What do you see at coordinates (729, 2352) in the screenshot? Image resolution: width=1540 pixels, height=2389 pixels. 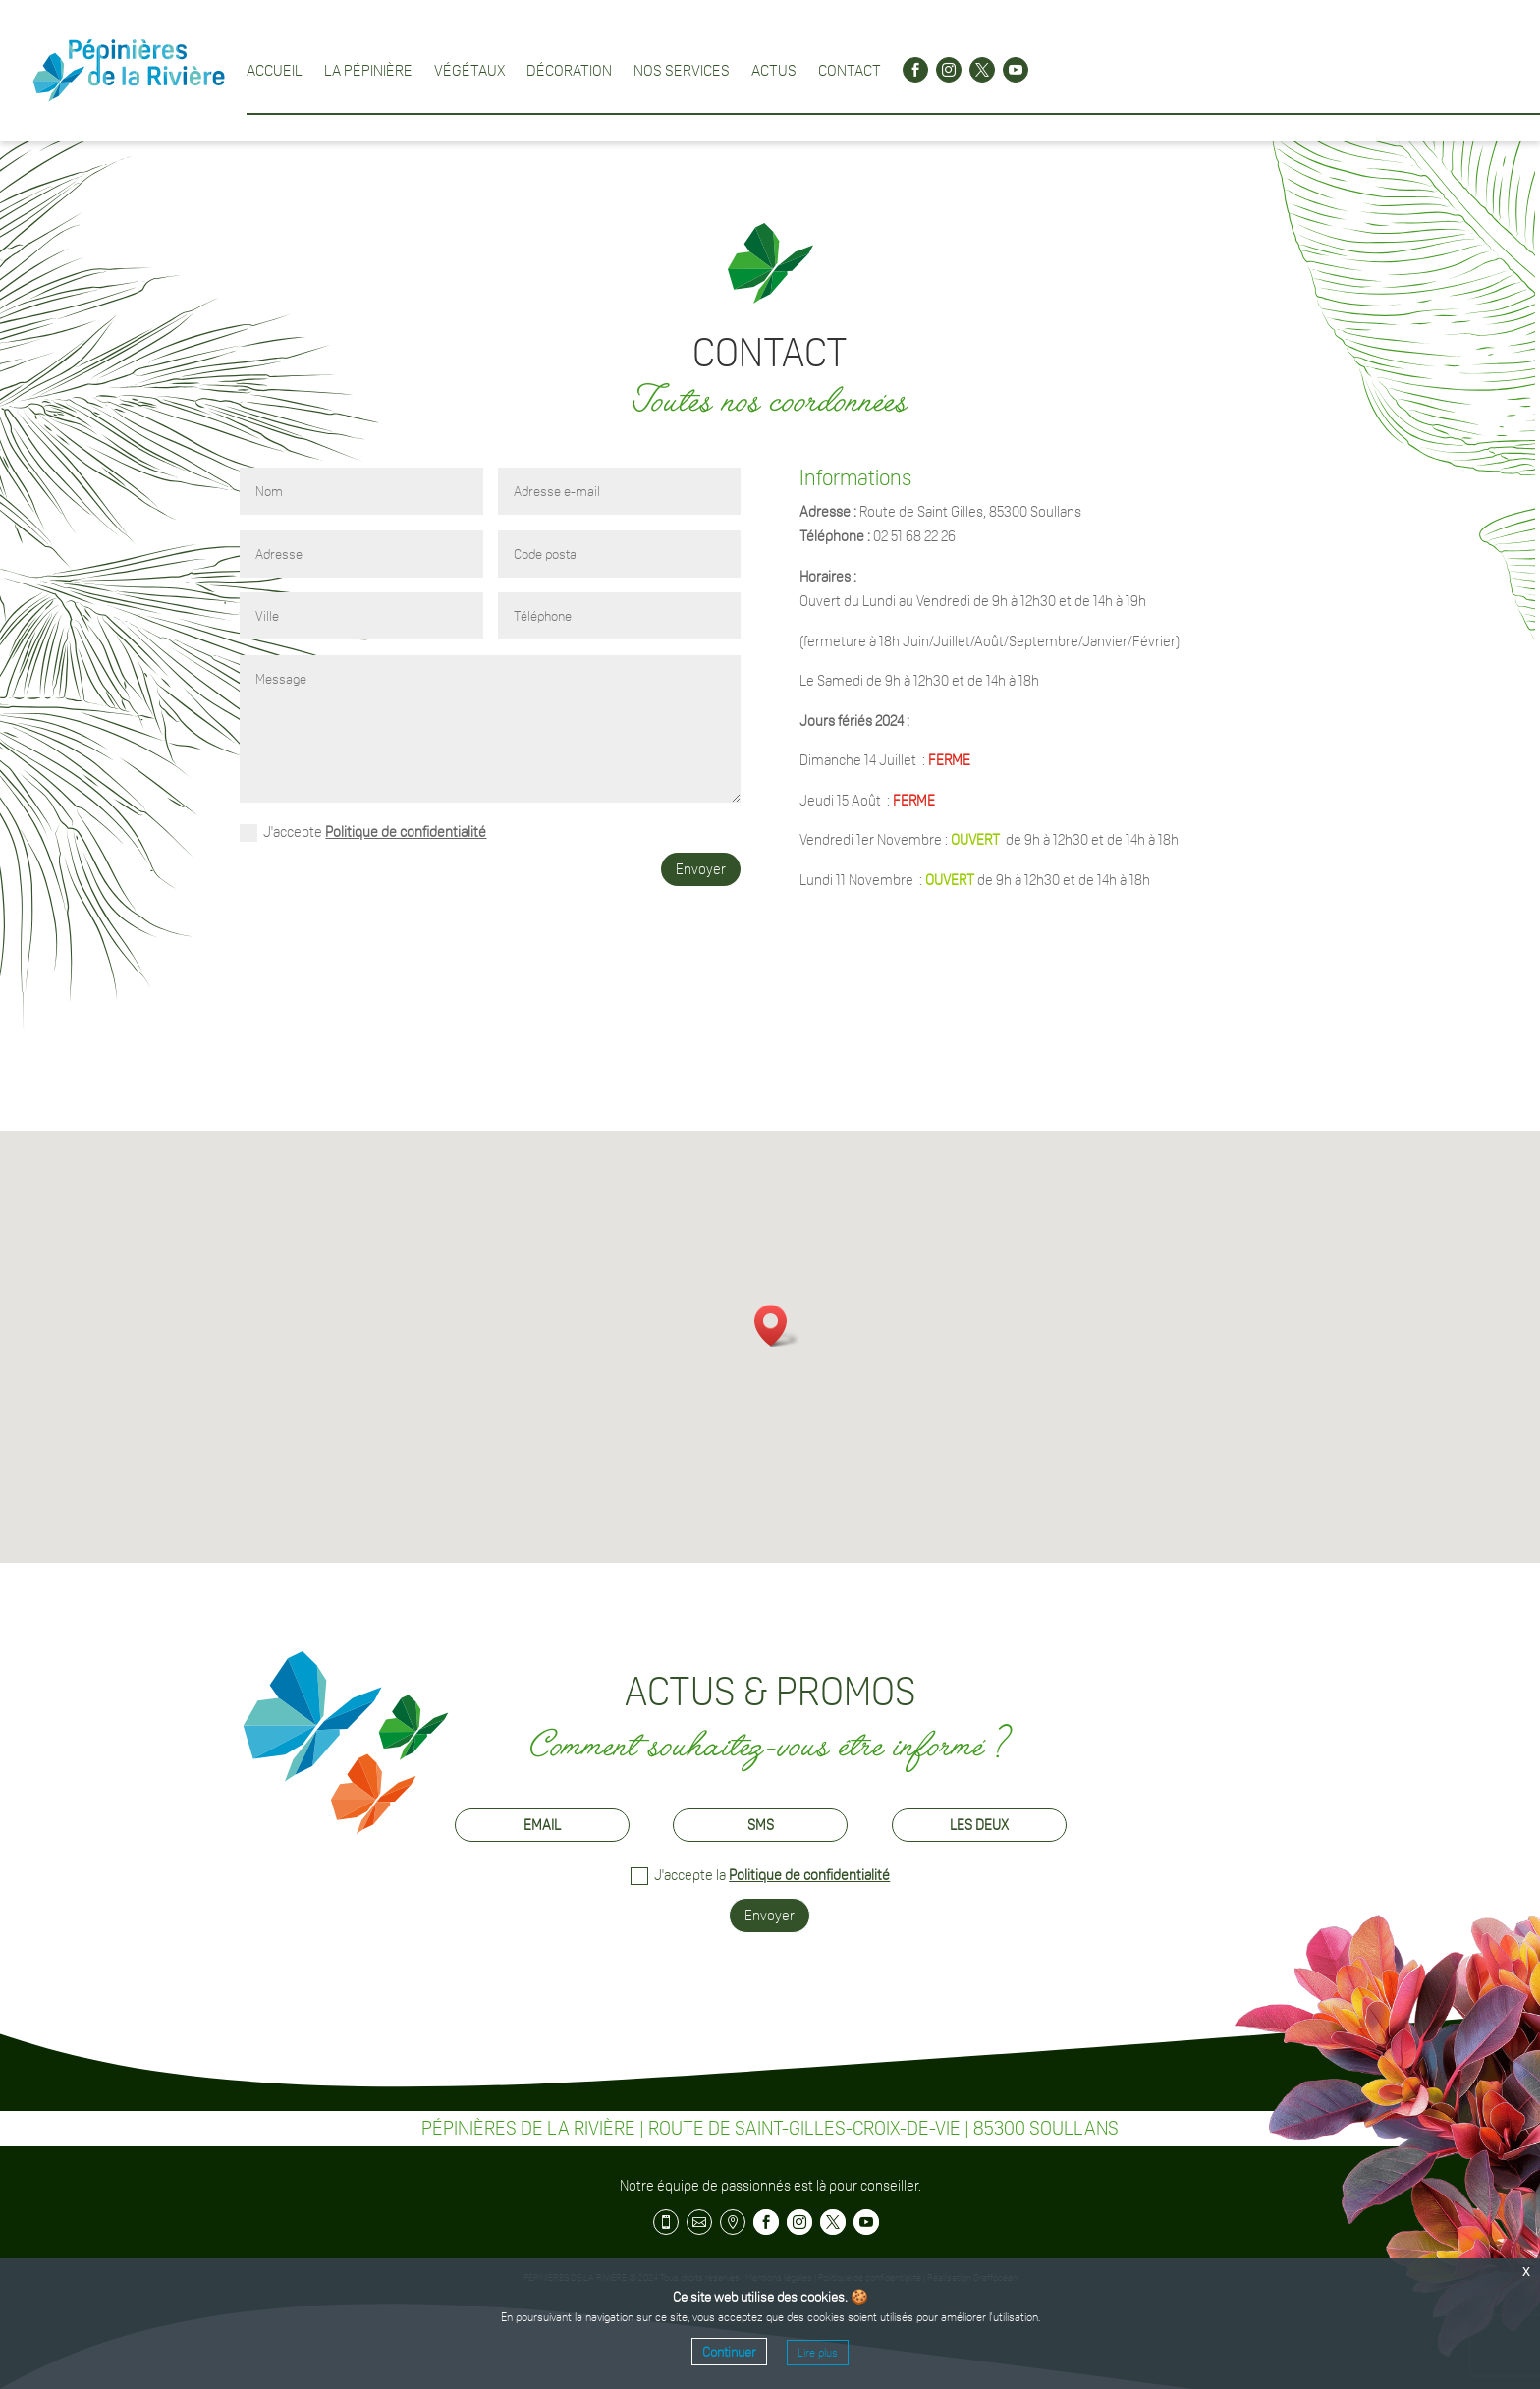 I see `Continuer` at bounding box center [729, 2352].